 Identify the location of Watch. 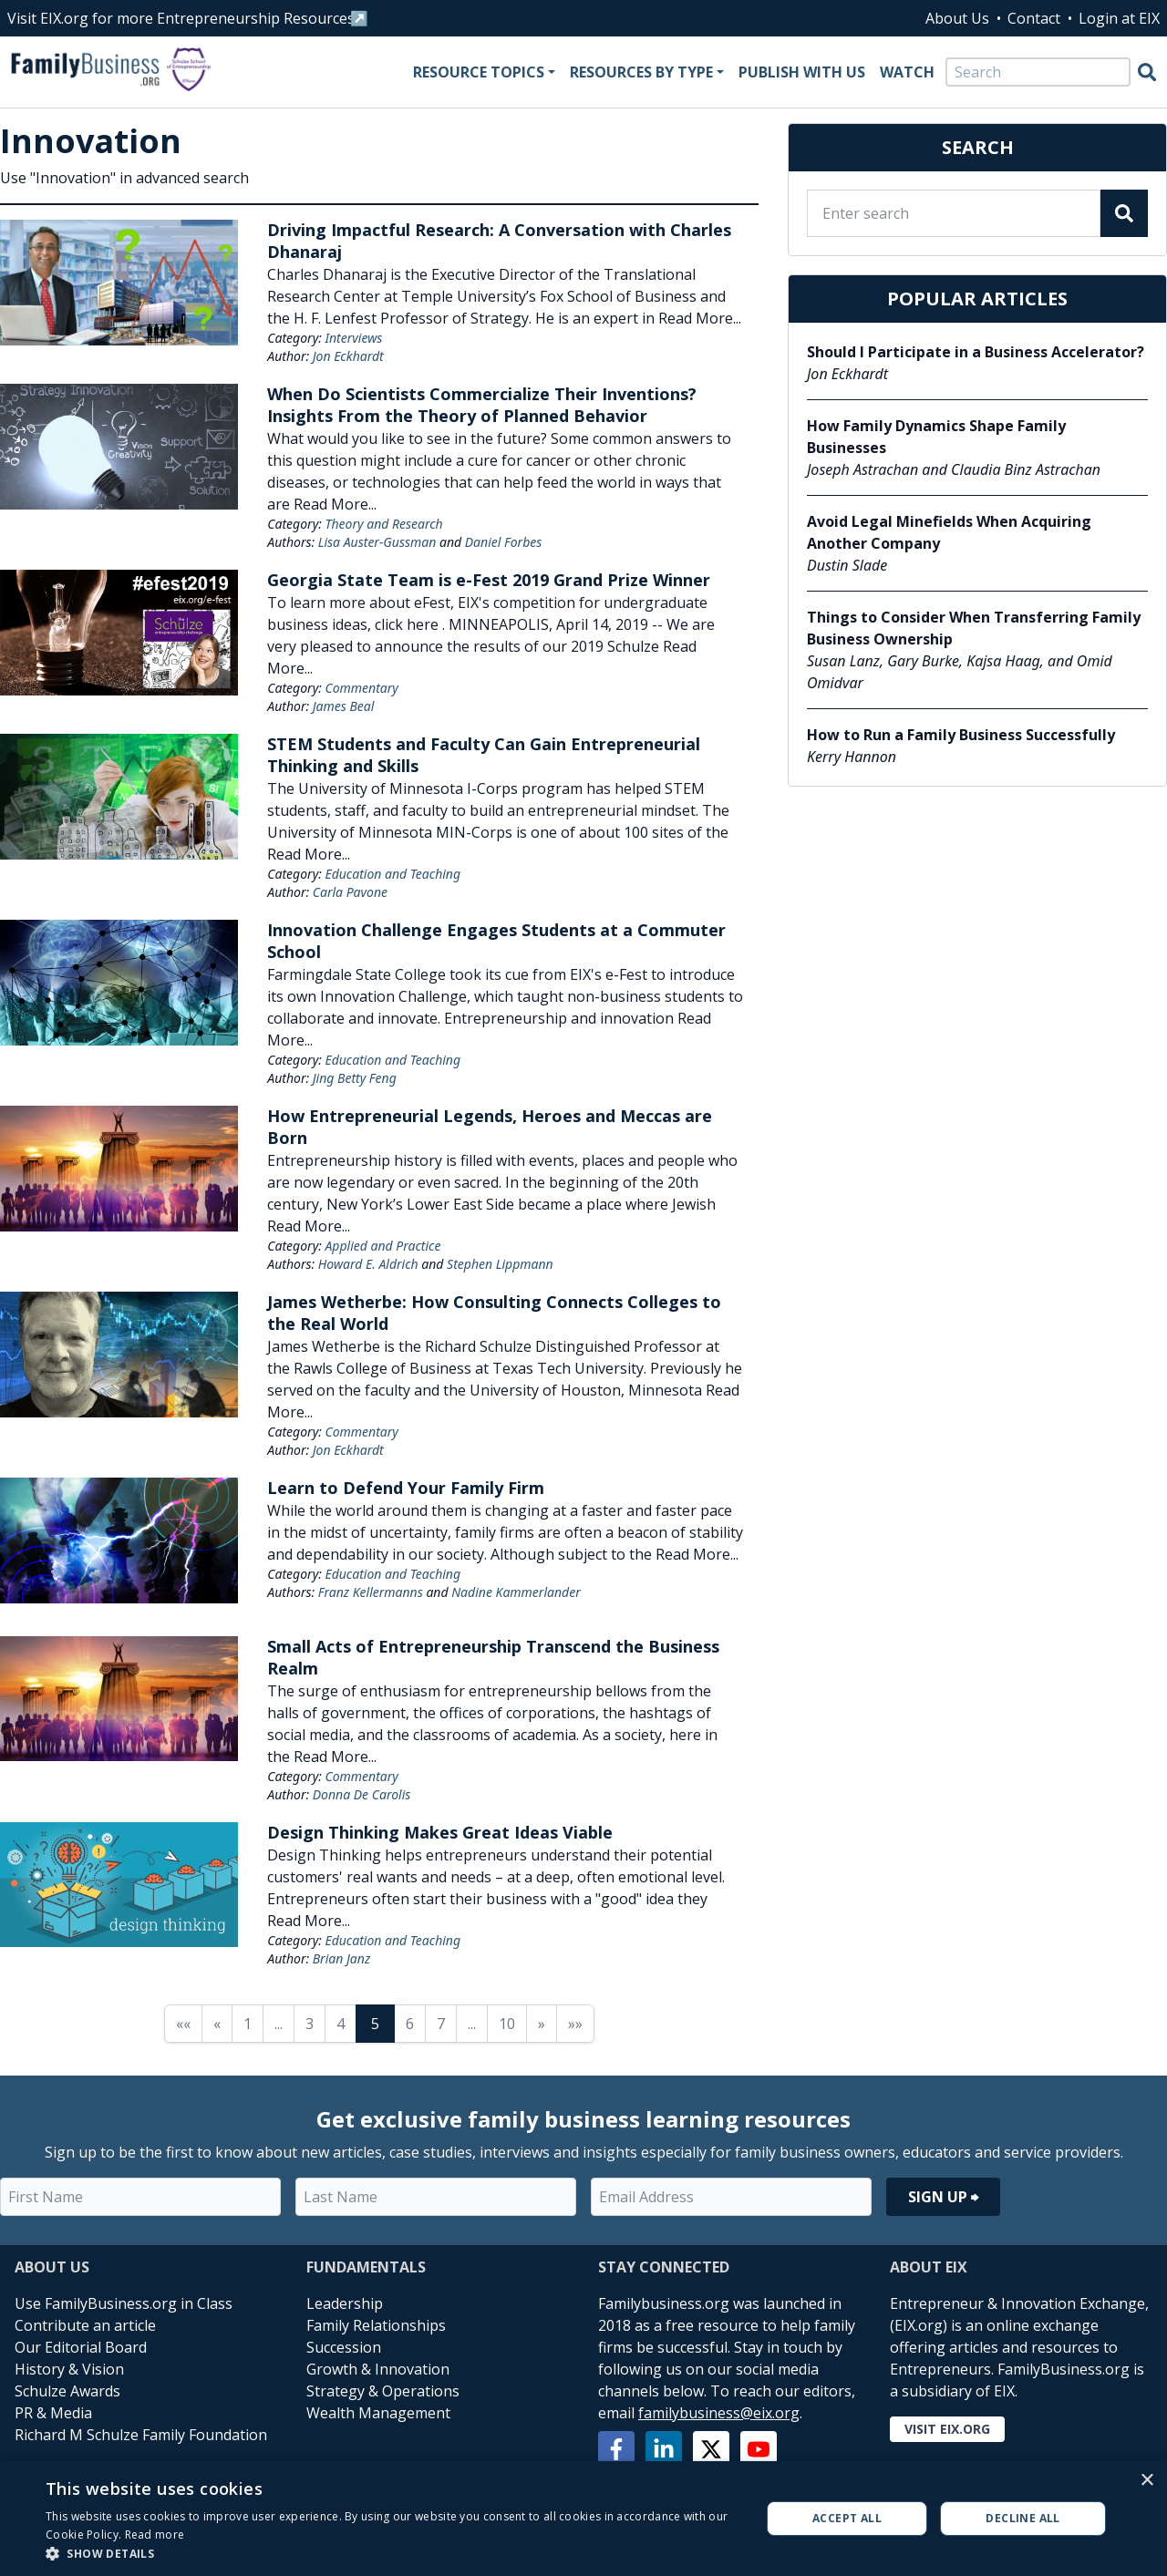
(907, 72).